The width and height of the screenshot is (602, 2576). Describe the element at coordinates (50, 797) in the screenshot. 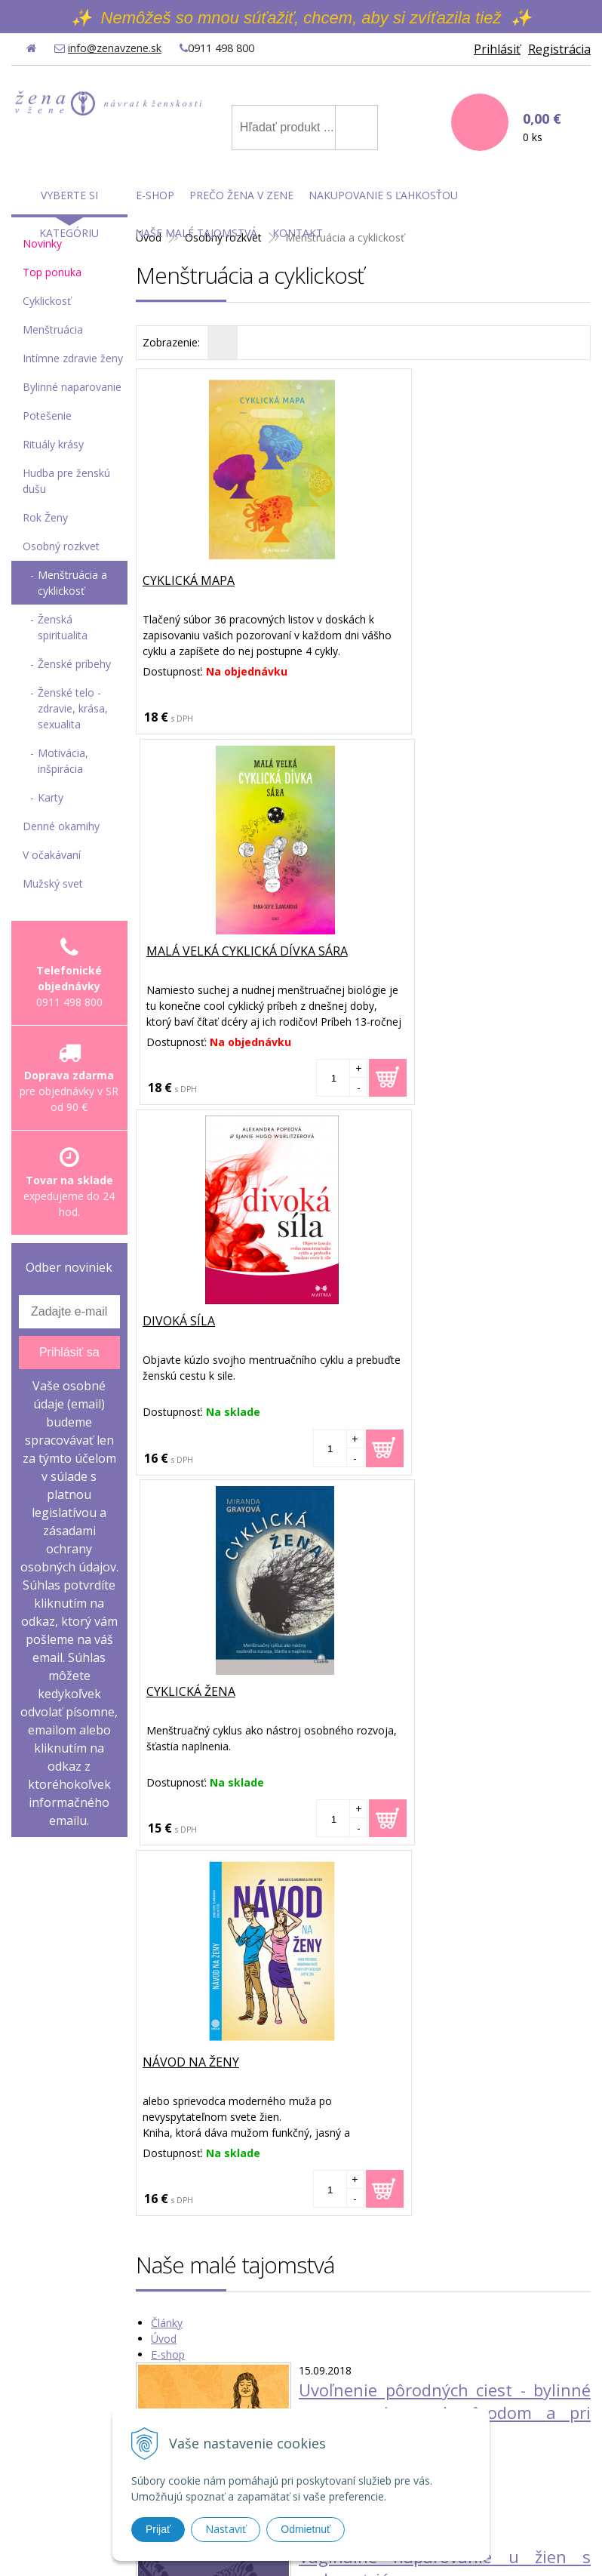

I see `Karty` at that location.